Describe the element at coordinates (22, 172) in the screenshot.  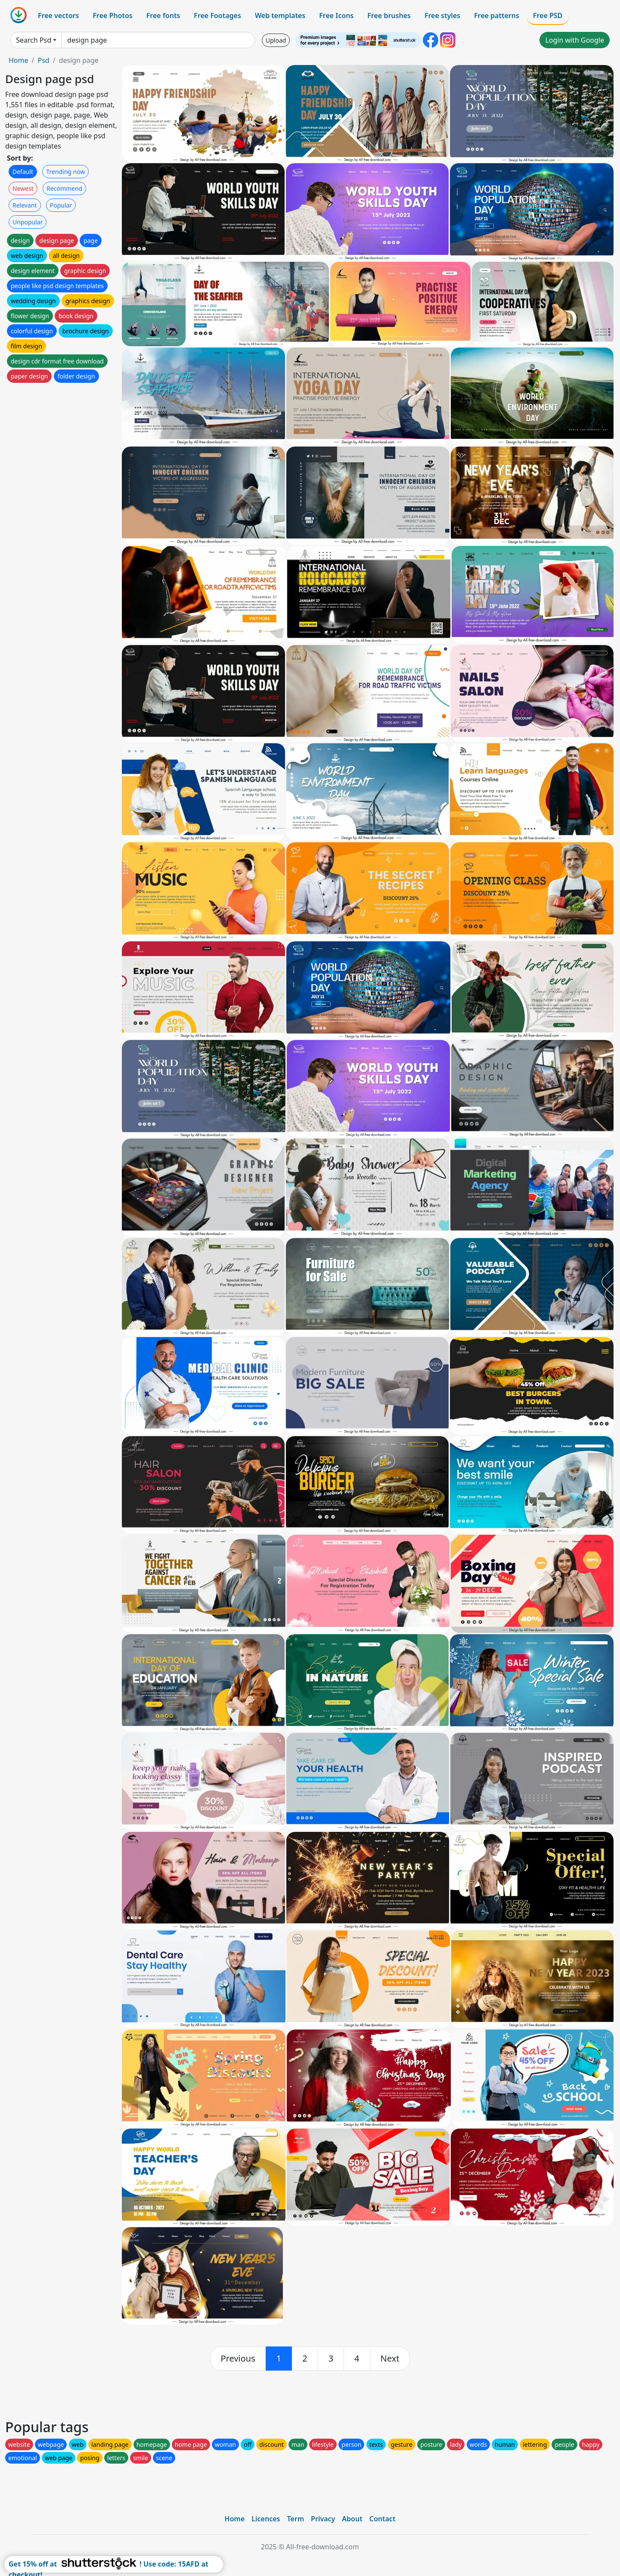
I see `Default` at that location.